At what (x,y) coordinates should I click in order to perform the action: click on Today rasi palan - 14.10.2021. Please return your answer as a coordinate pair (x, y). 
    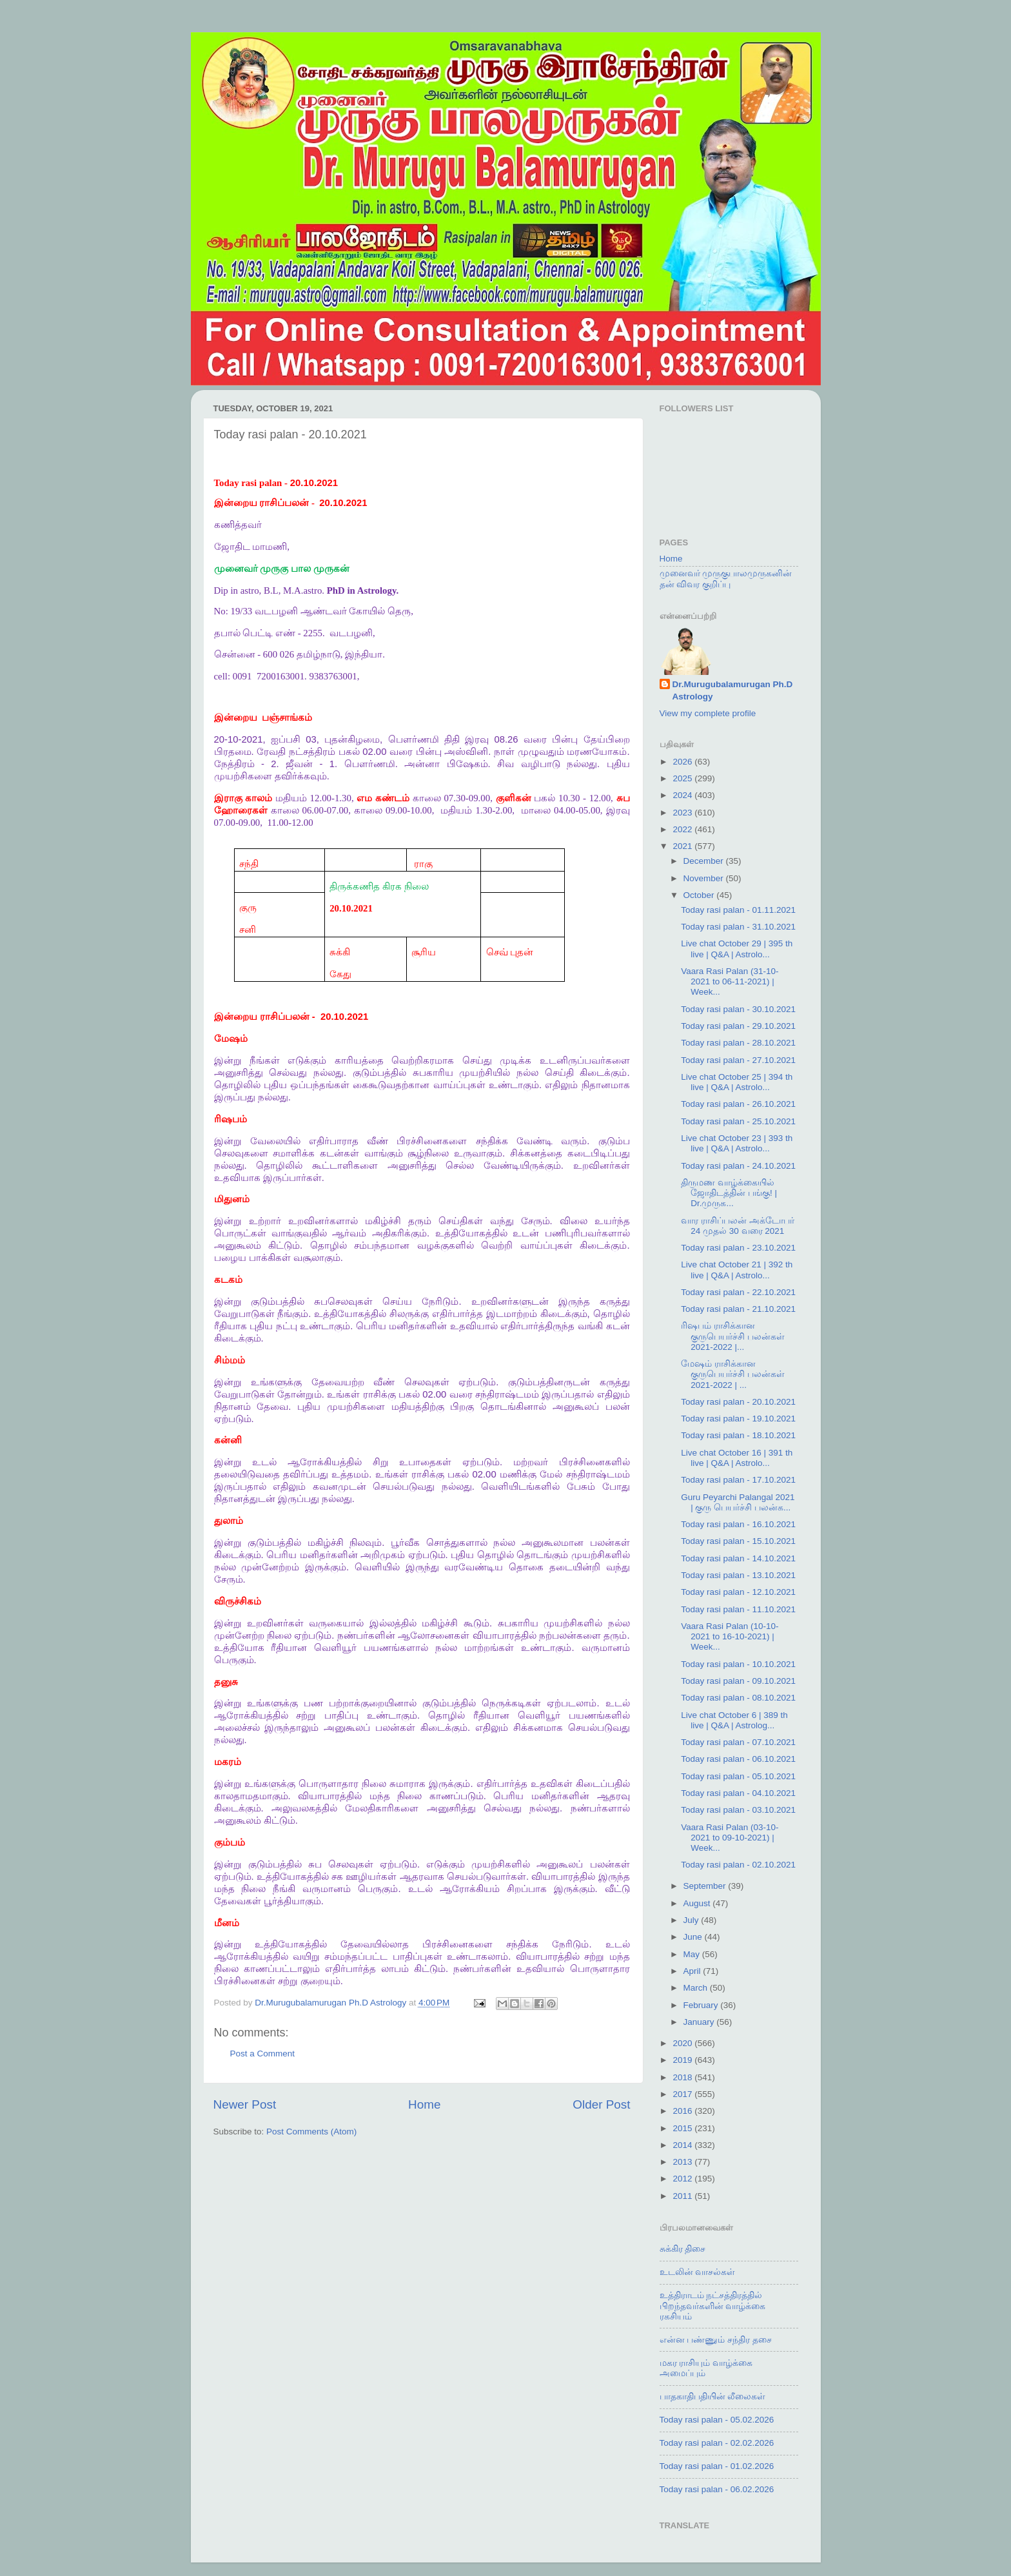
    Looking at the image, I should click on (738, 1558).